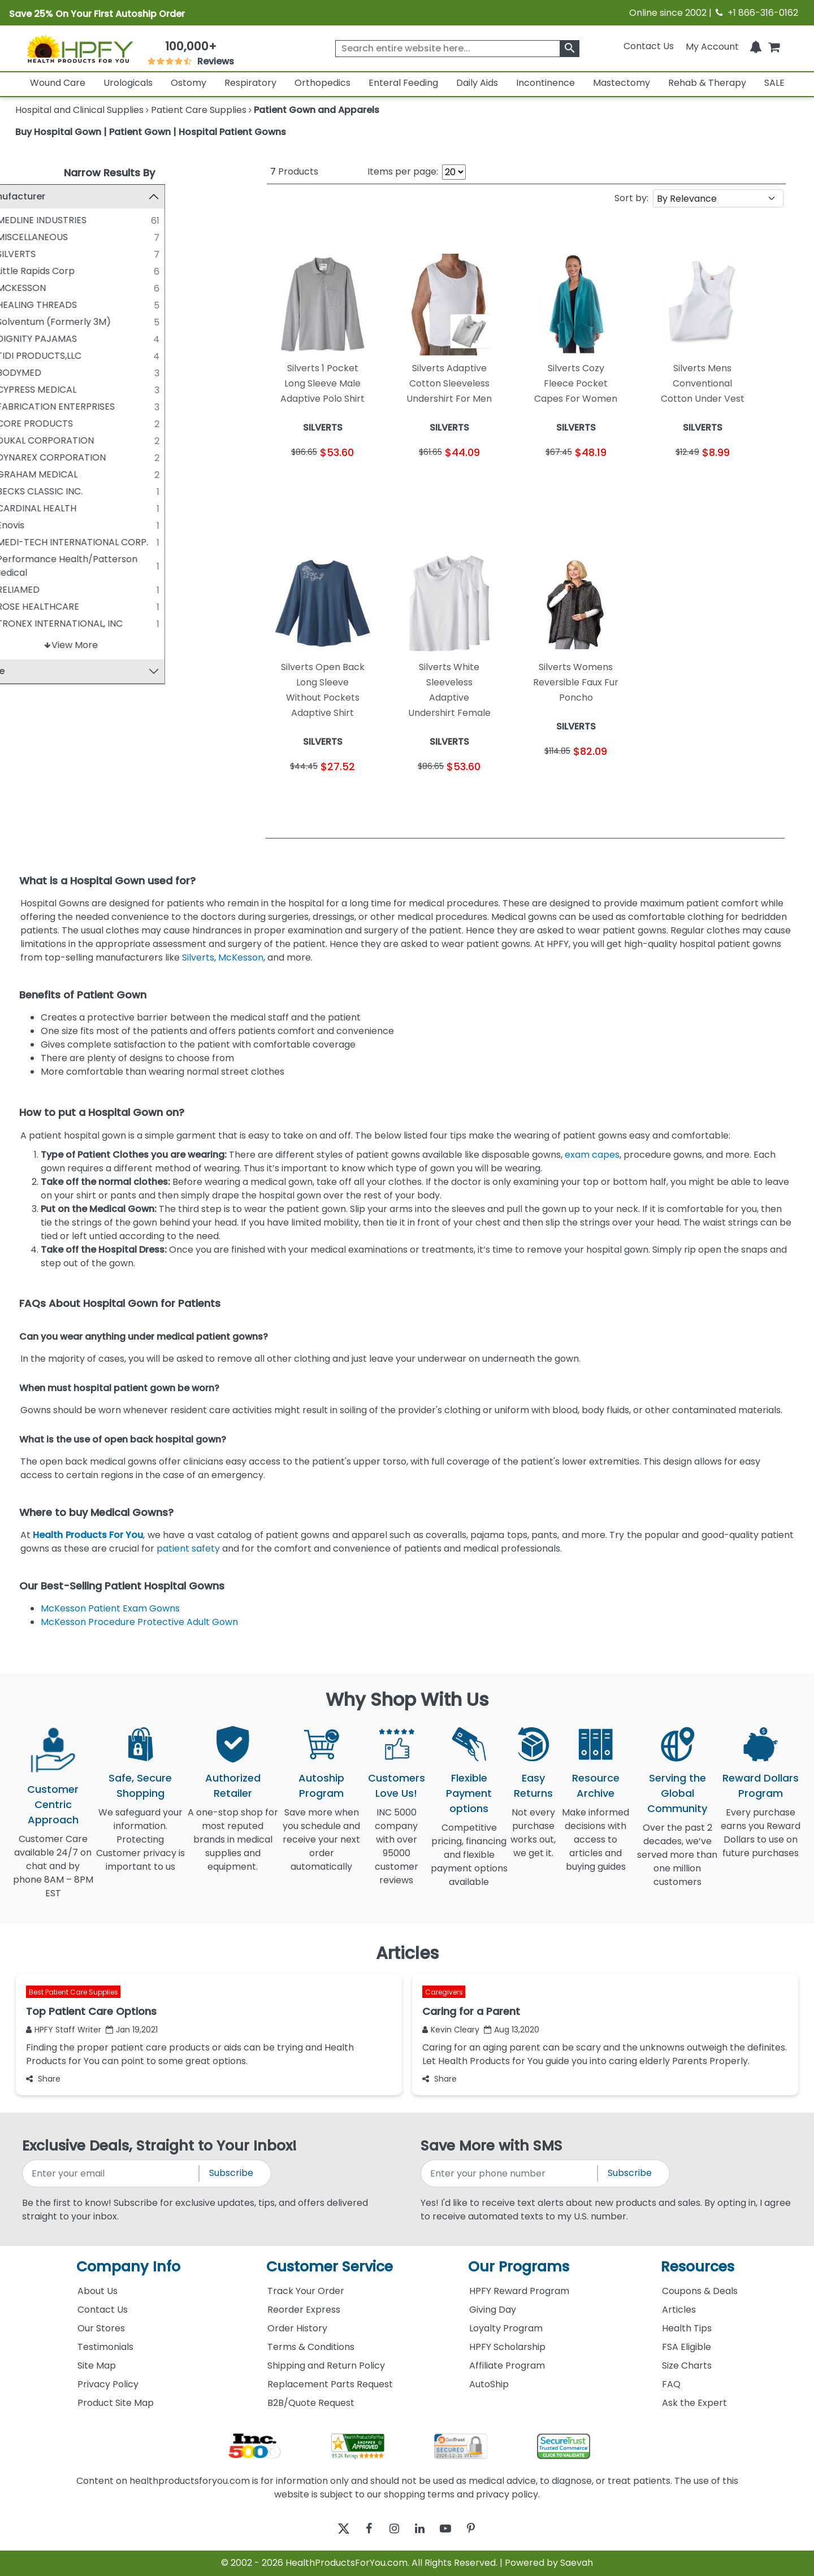 The image size is (814, 2576). I want to click on TRONEX INTERNATIONAL, INC, so click(98, 623).